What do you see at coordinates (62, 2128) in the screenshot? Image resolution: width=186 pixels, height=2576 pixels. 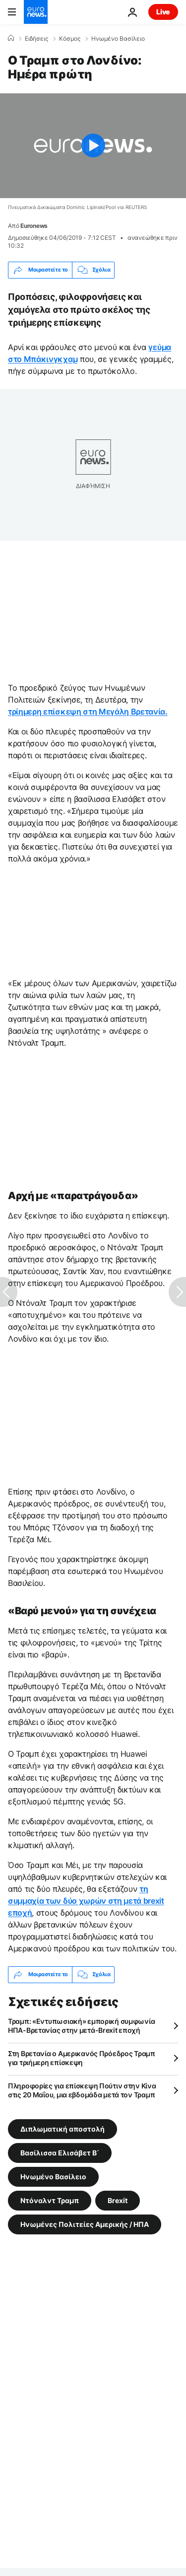 I see `Διπλωματική αποστολή [Δείτε περισσότερα άρθρα από την ετικέτα Διπλωματική αποστολή]` at bounding box center [62, 2128].